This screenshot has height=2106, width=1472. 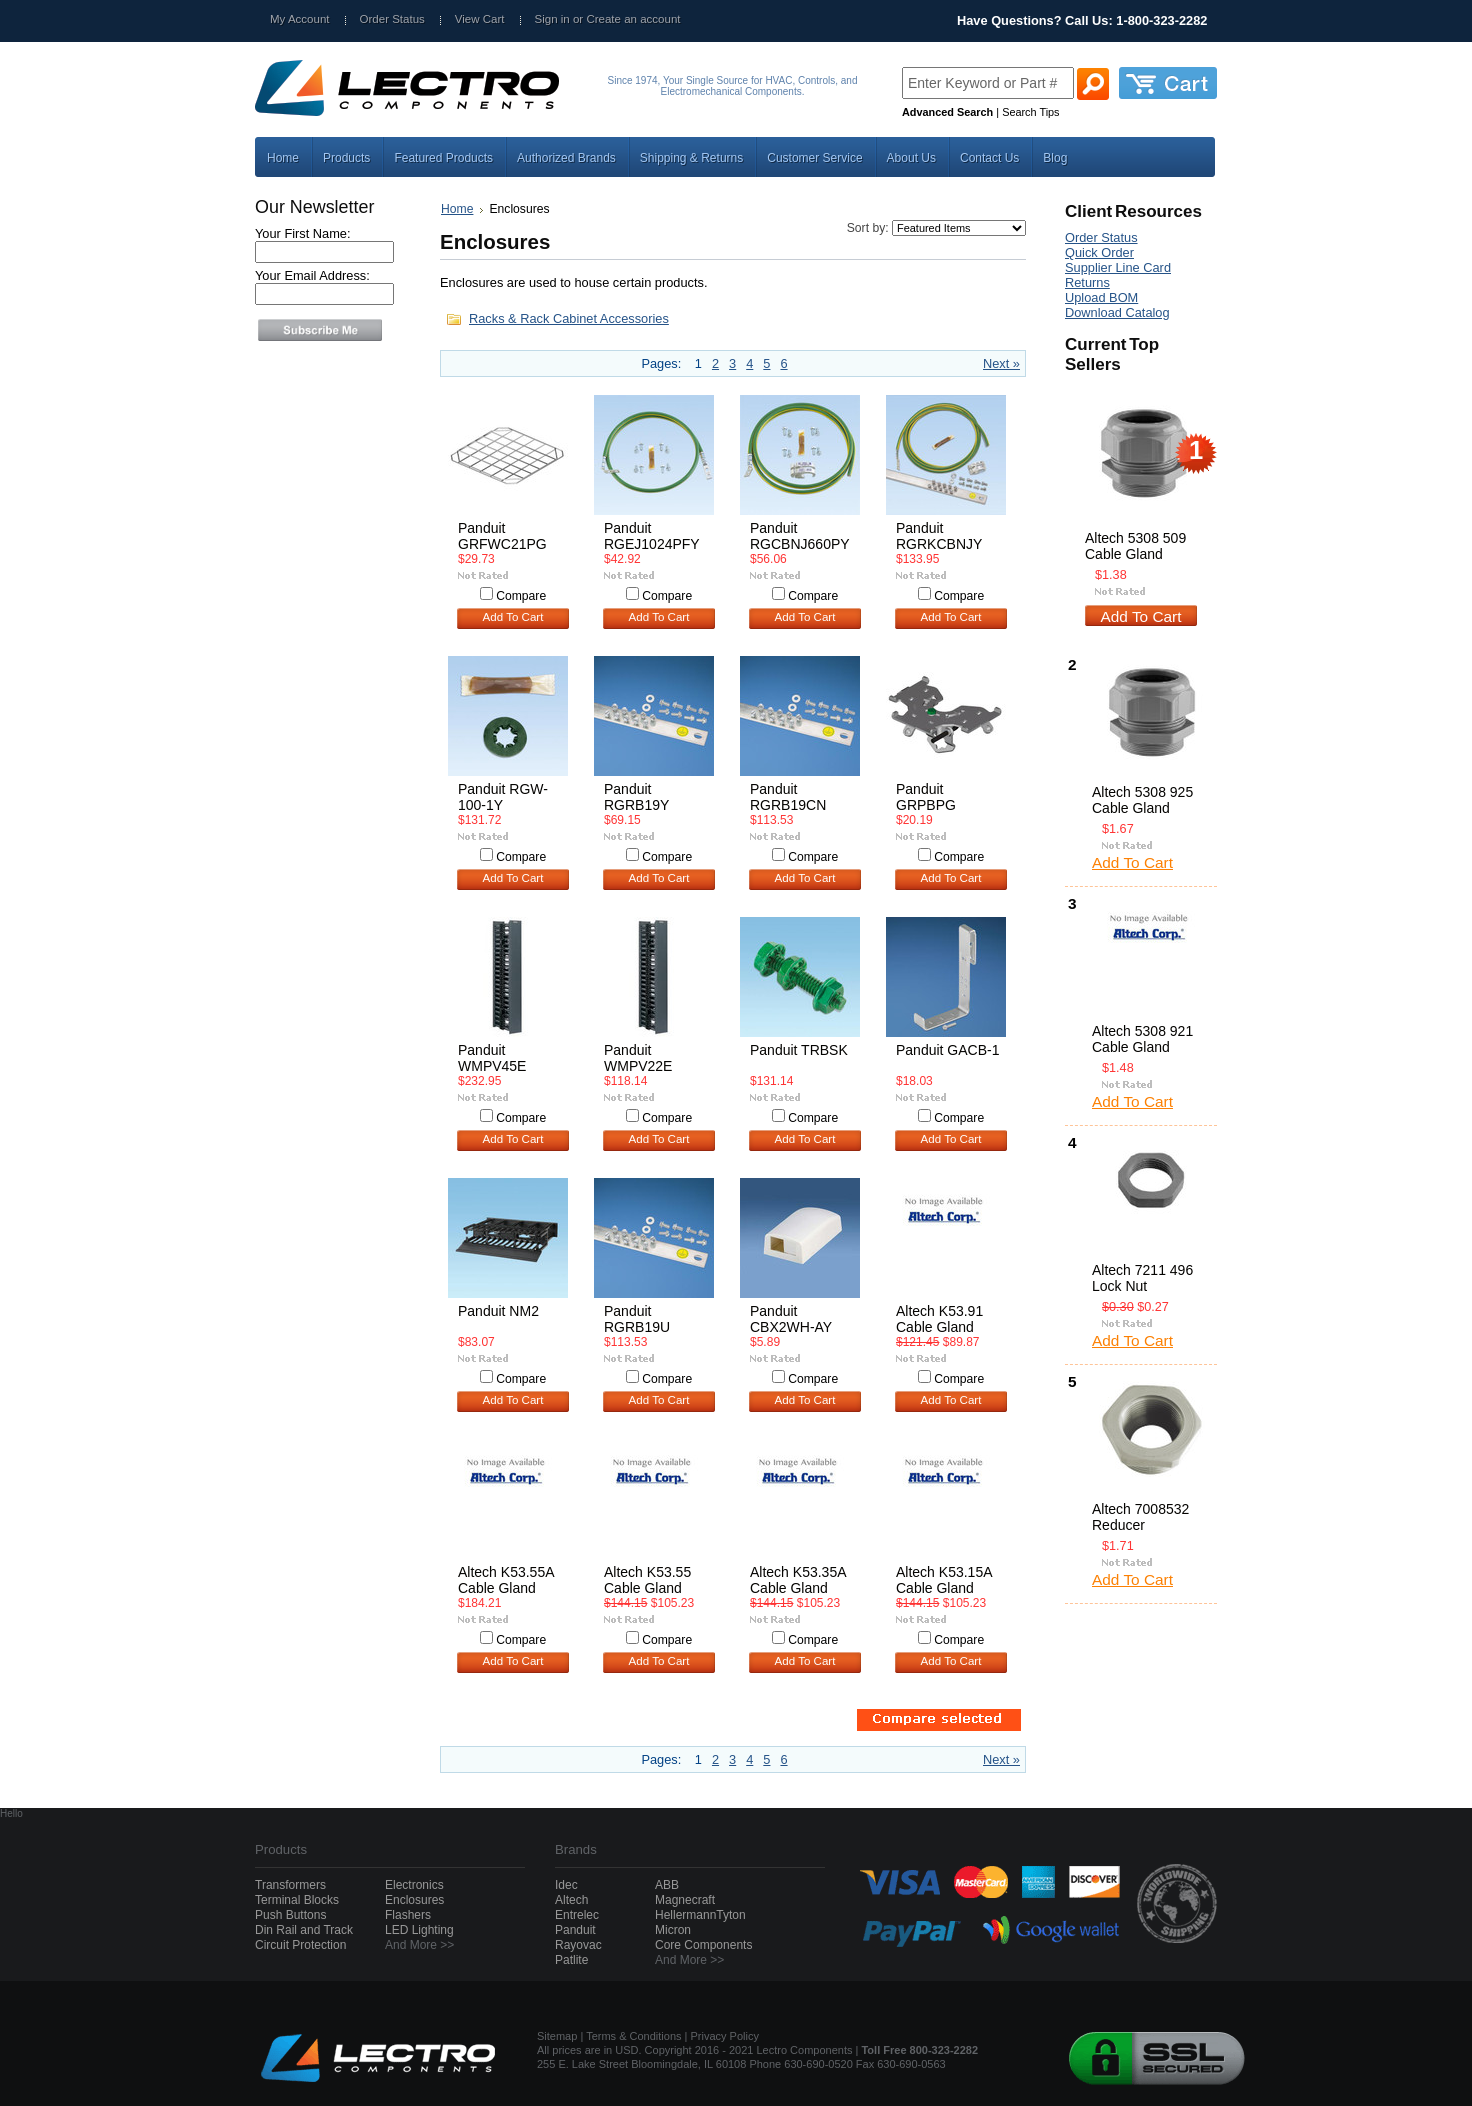 What do you see at coordinates (939, 1319) in the screenshot?
I see `Altech K53.91 Cable Gland` at bounding box center [939, 1319].